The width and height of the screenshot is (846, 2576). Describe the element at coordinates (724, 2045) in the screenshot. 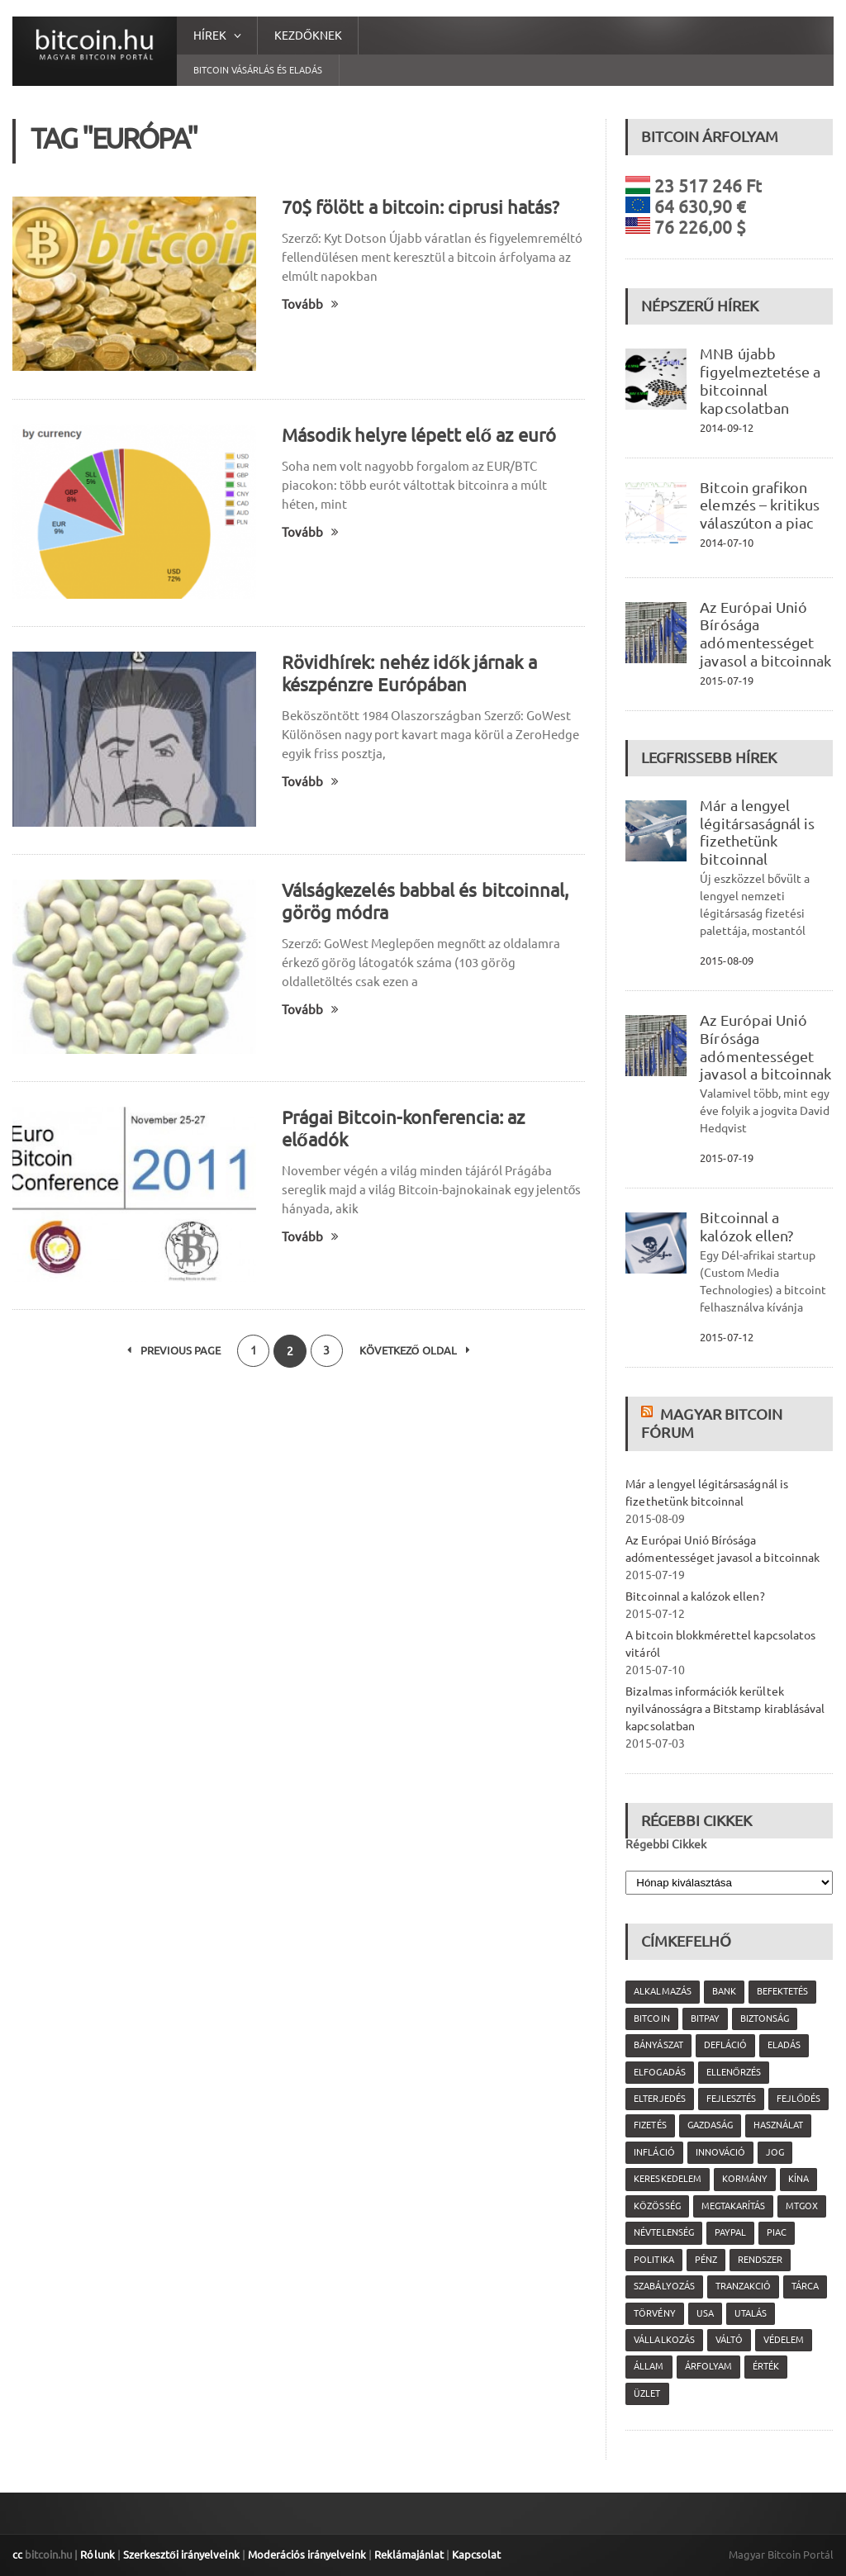

I see `defláció` at that location.